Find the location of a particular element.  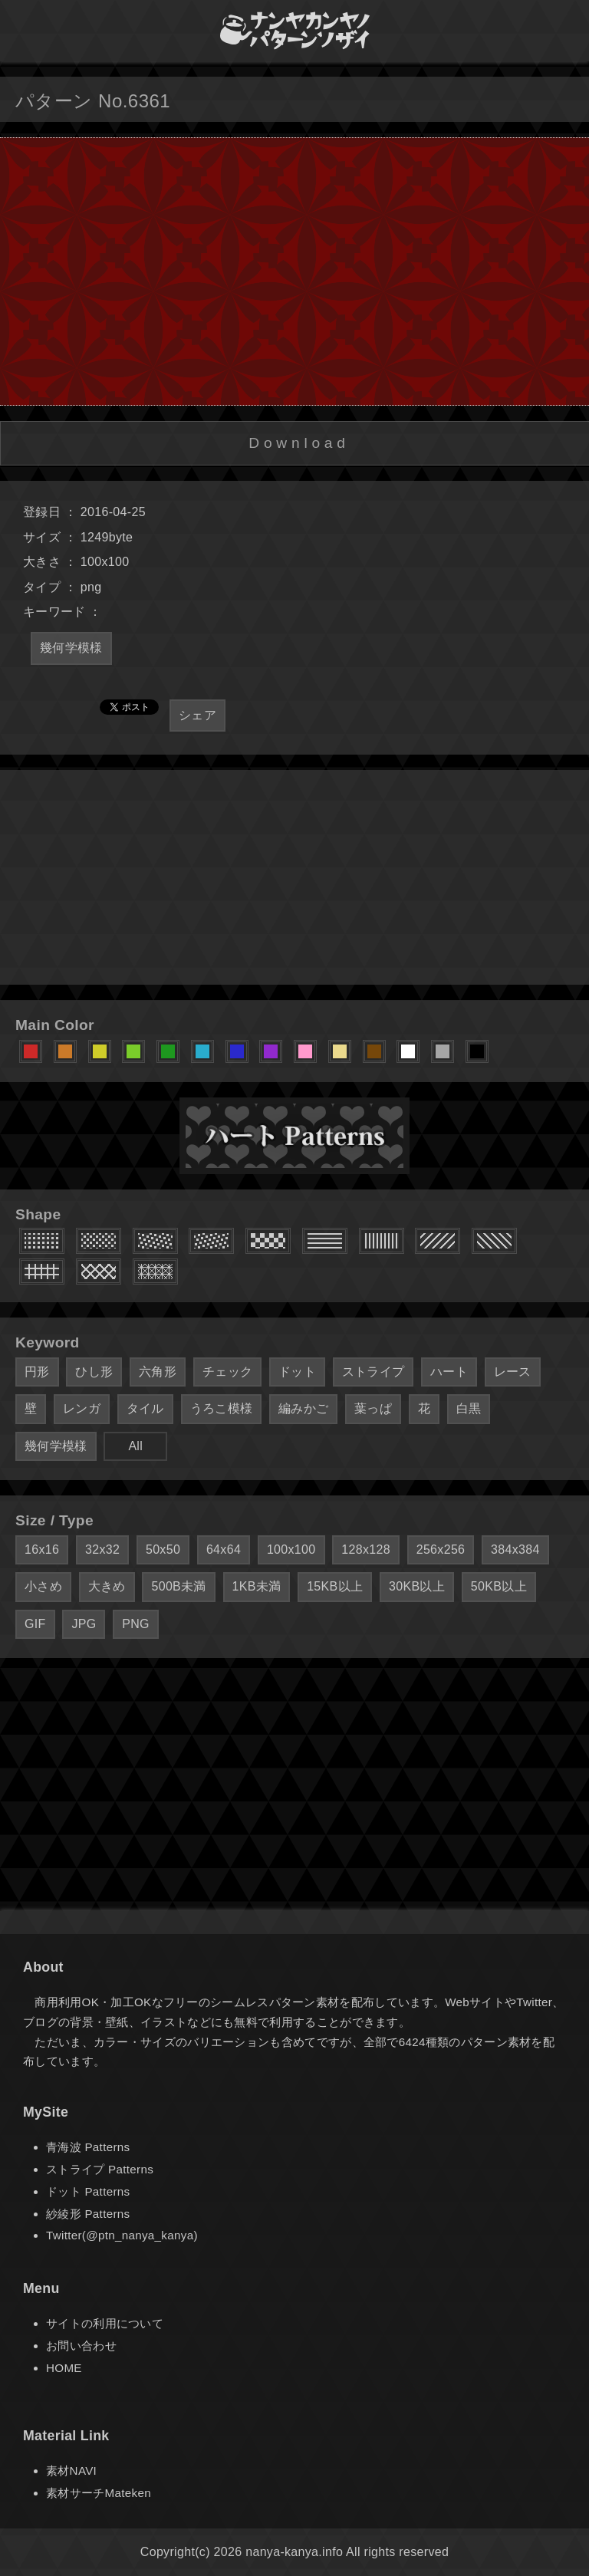

50KB以上 is located at coordinates (499, 1586).